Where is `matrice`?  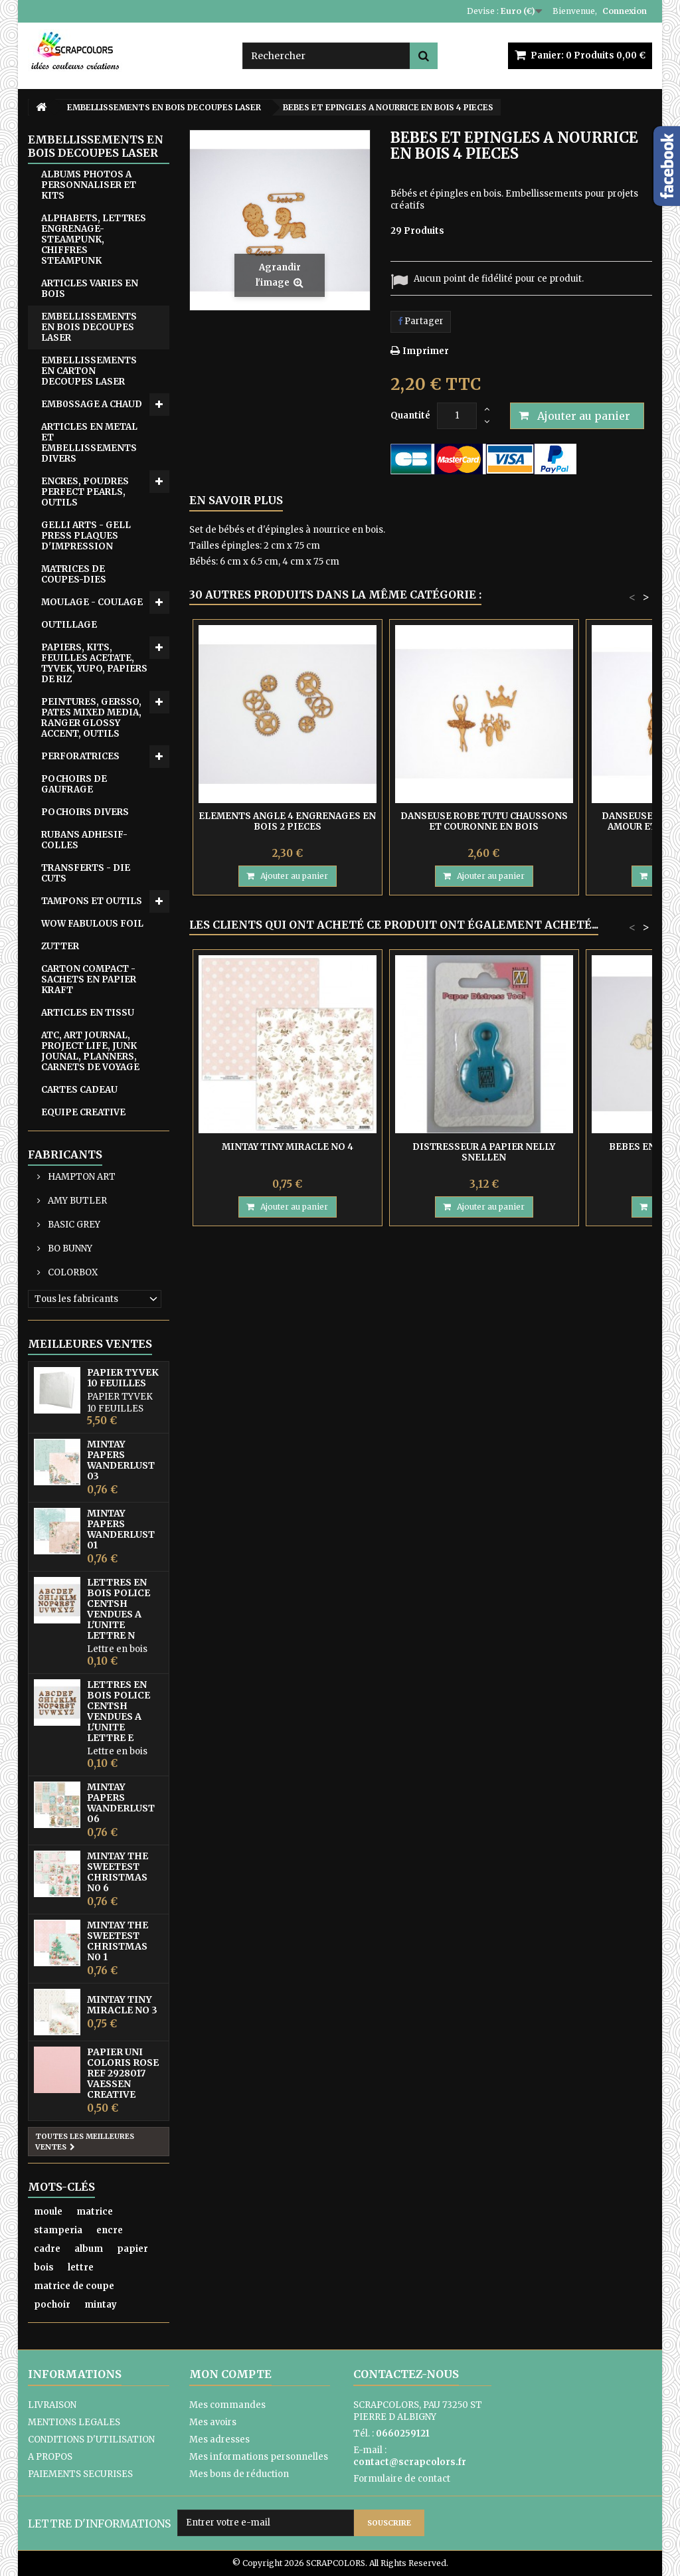 matrice is located at coordinates (94, 2211).